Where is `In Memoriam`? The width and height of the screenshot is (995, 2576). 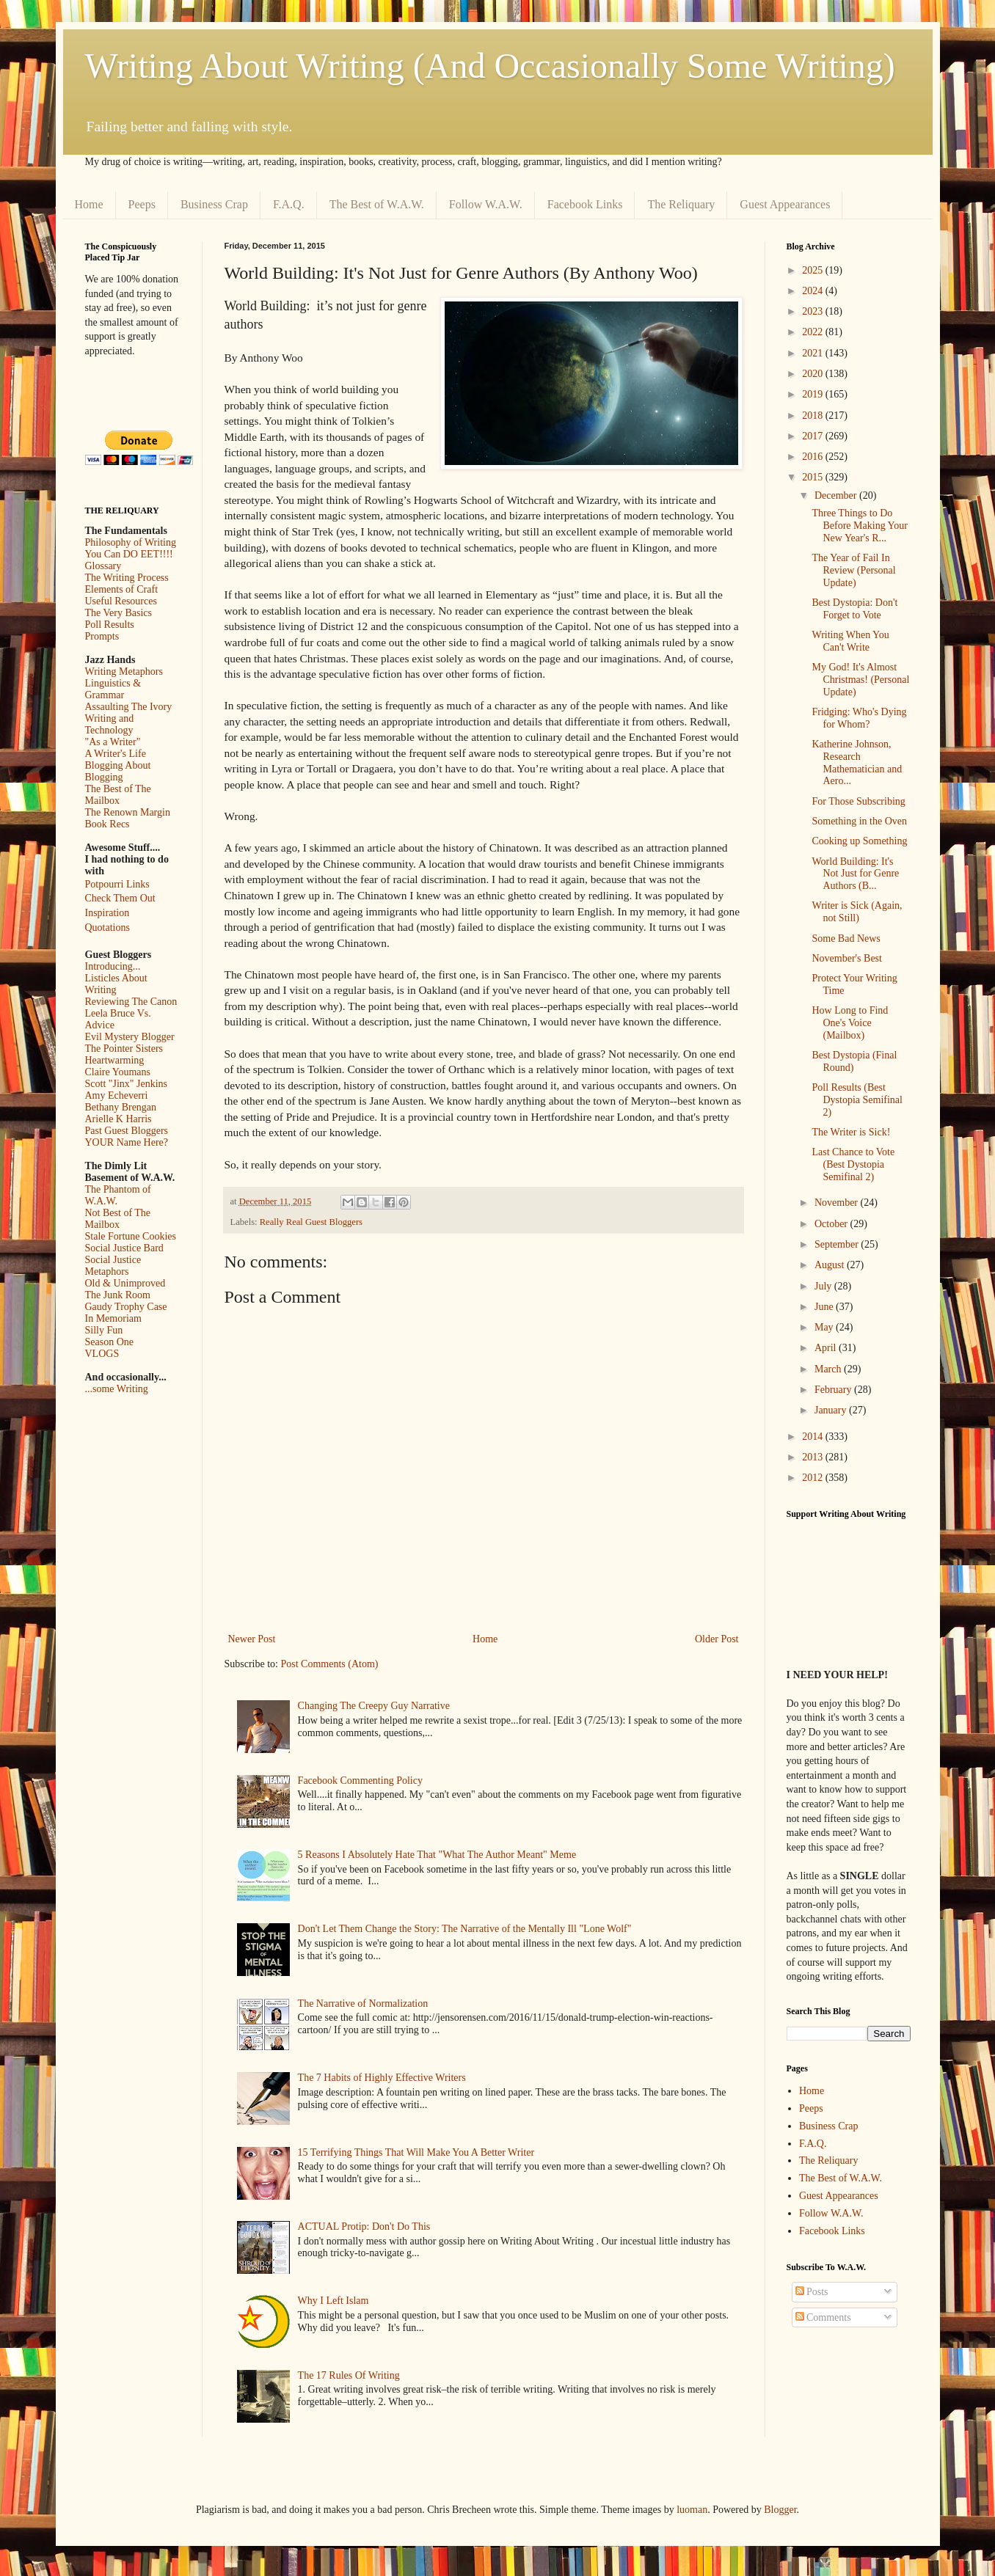
In Memoriam is located at coordinates (113, 1318).